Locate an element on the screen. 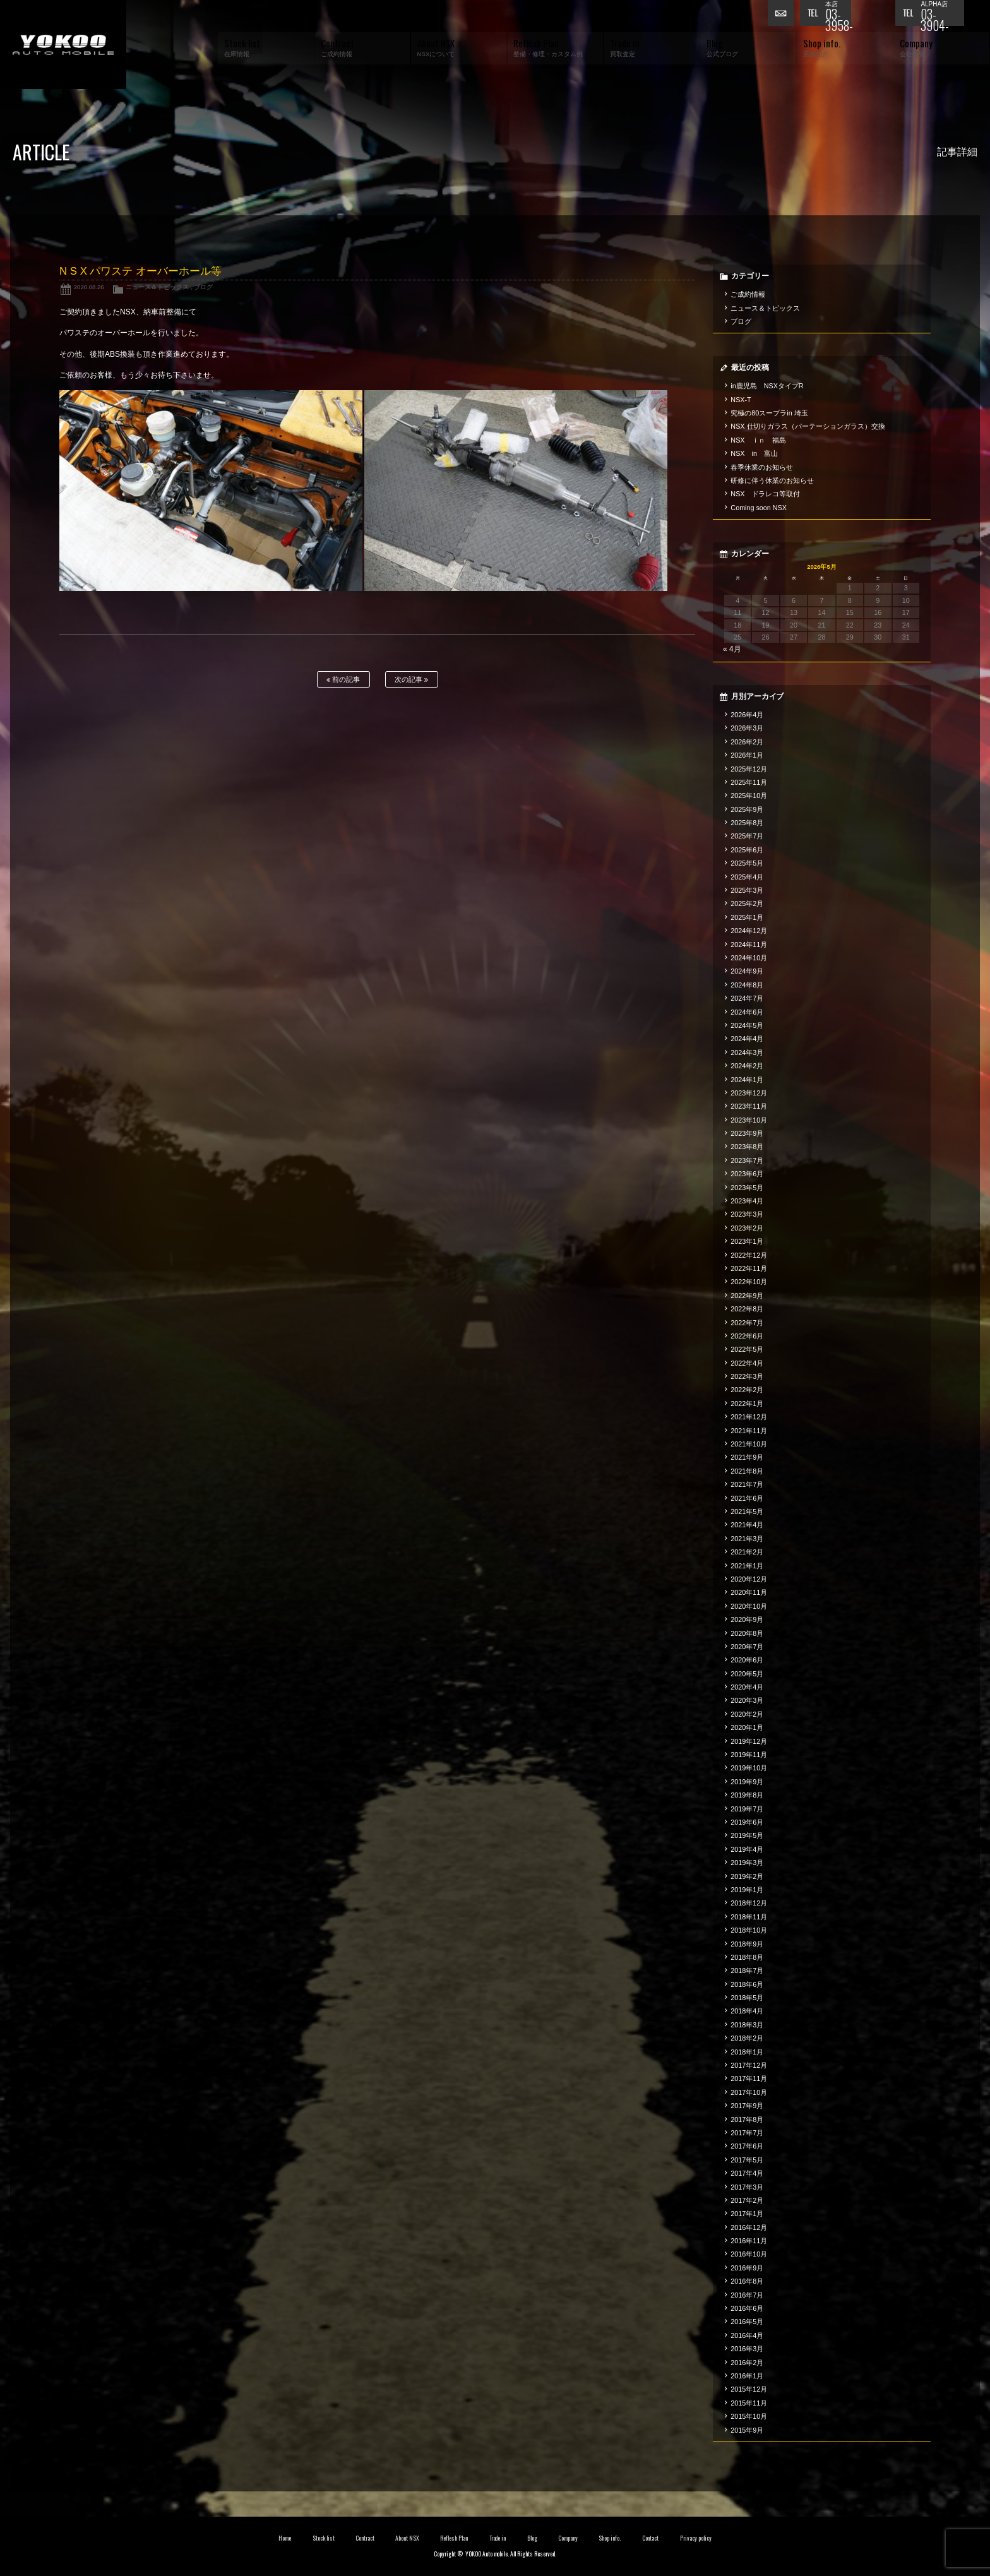 The width and height of the screenshot is (990, 2576). 2023年9月 is located at coordinates (747, 1133).